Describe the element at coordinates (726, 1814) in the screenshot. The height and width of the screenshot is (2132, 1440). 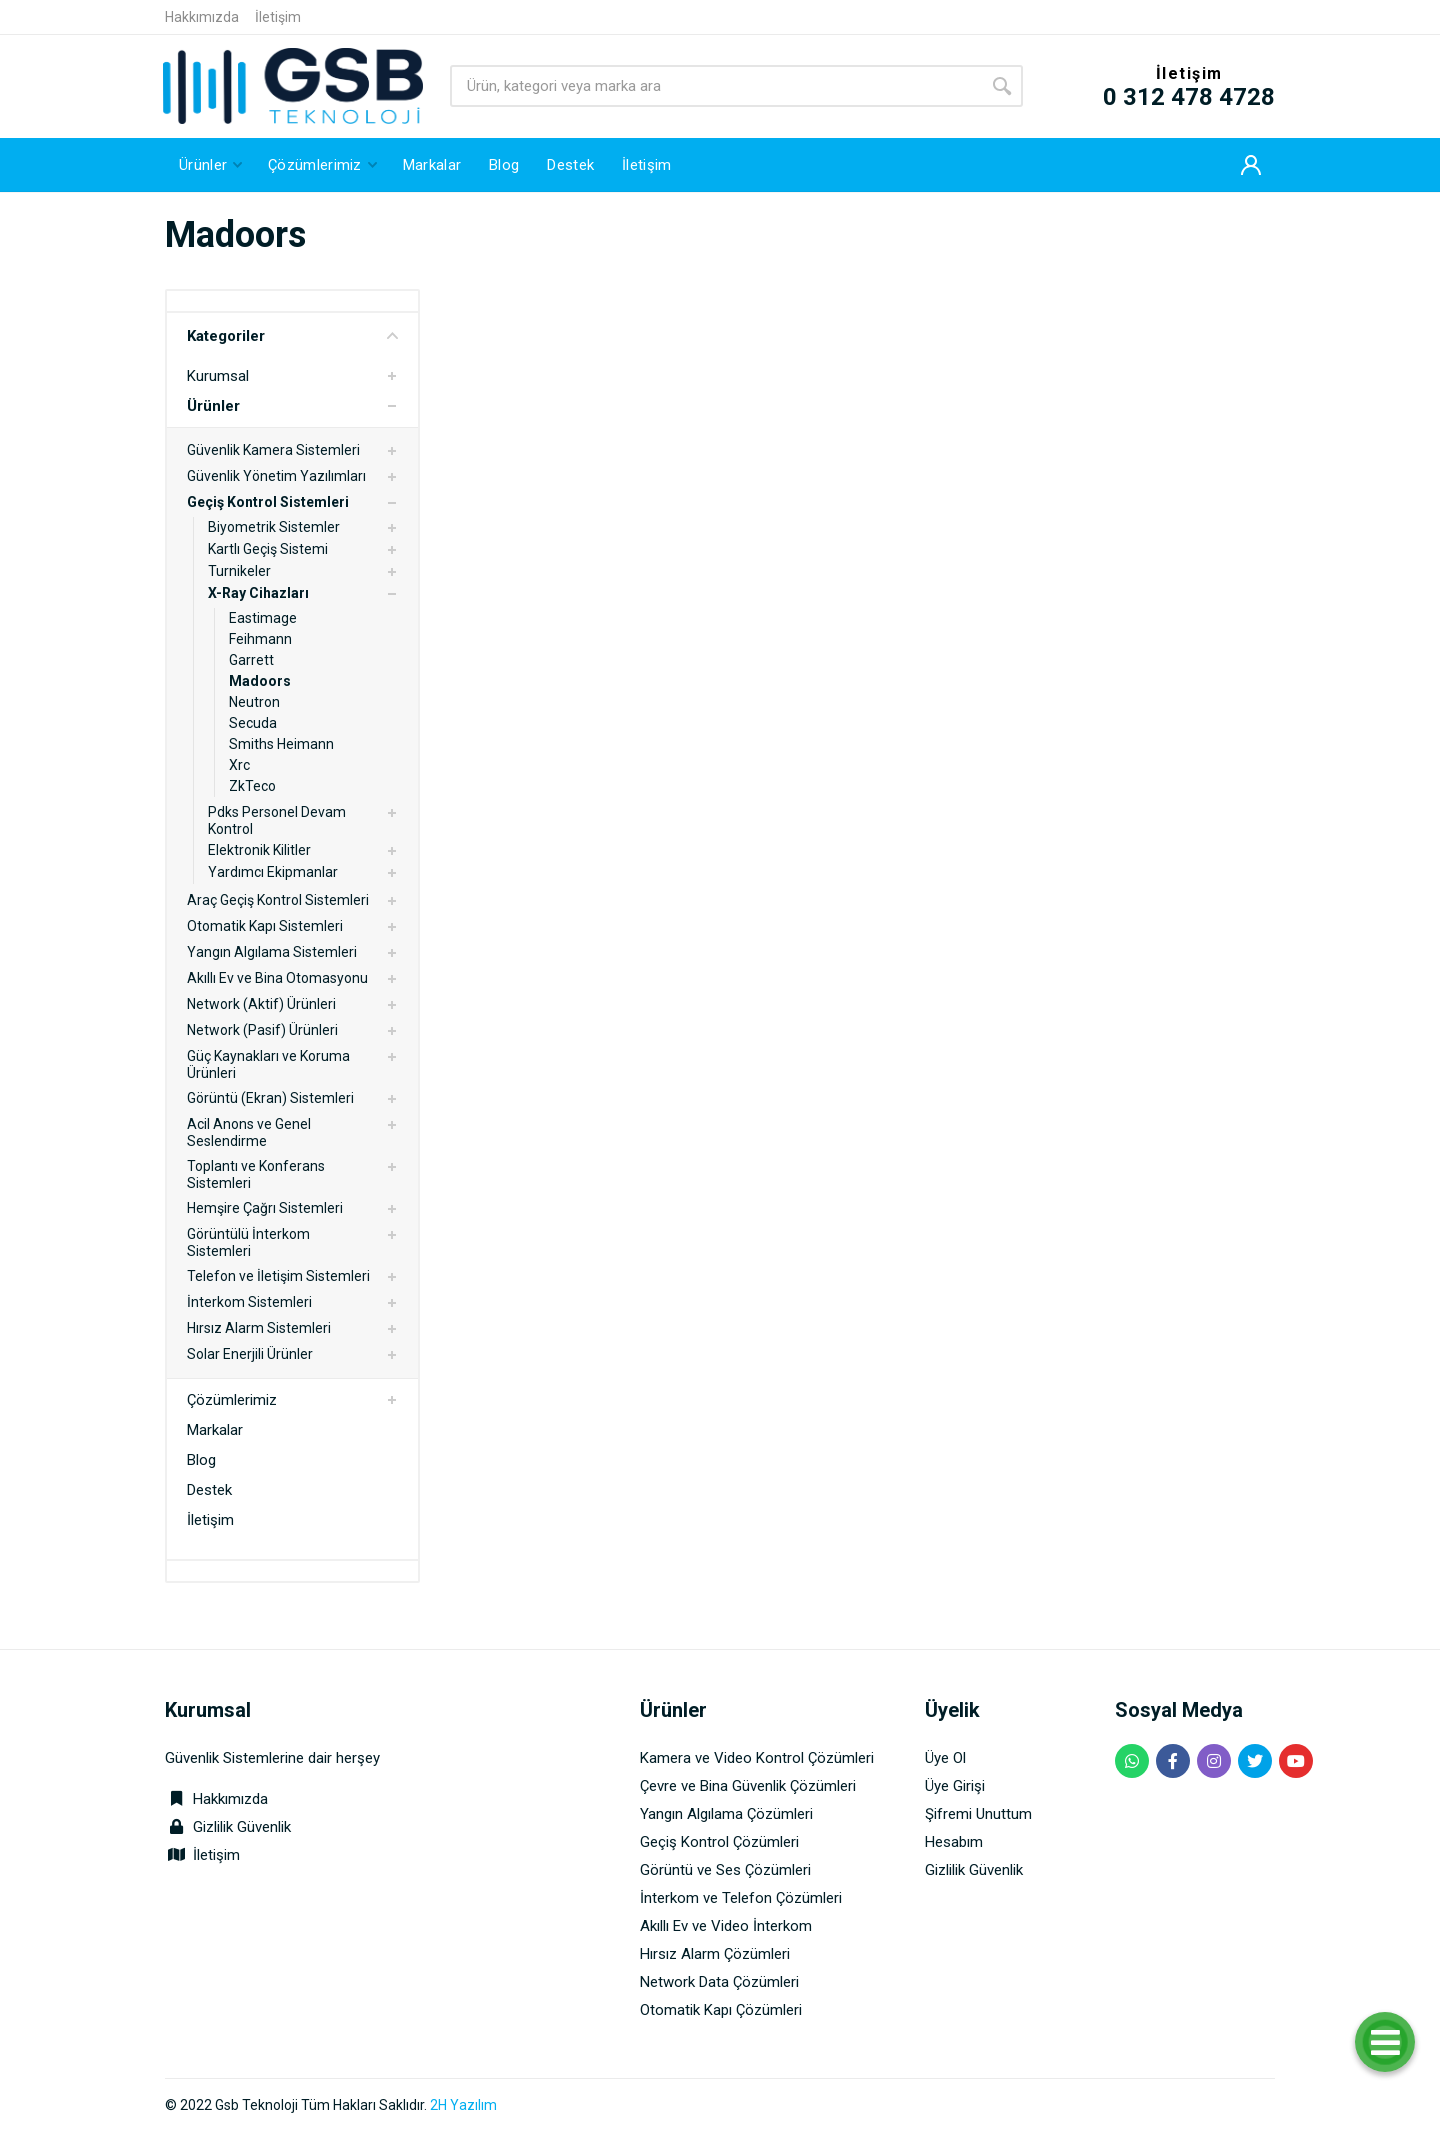
I see `Yangın Algılama Çözümleri` at that location.